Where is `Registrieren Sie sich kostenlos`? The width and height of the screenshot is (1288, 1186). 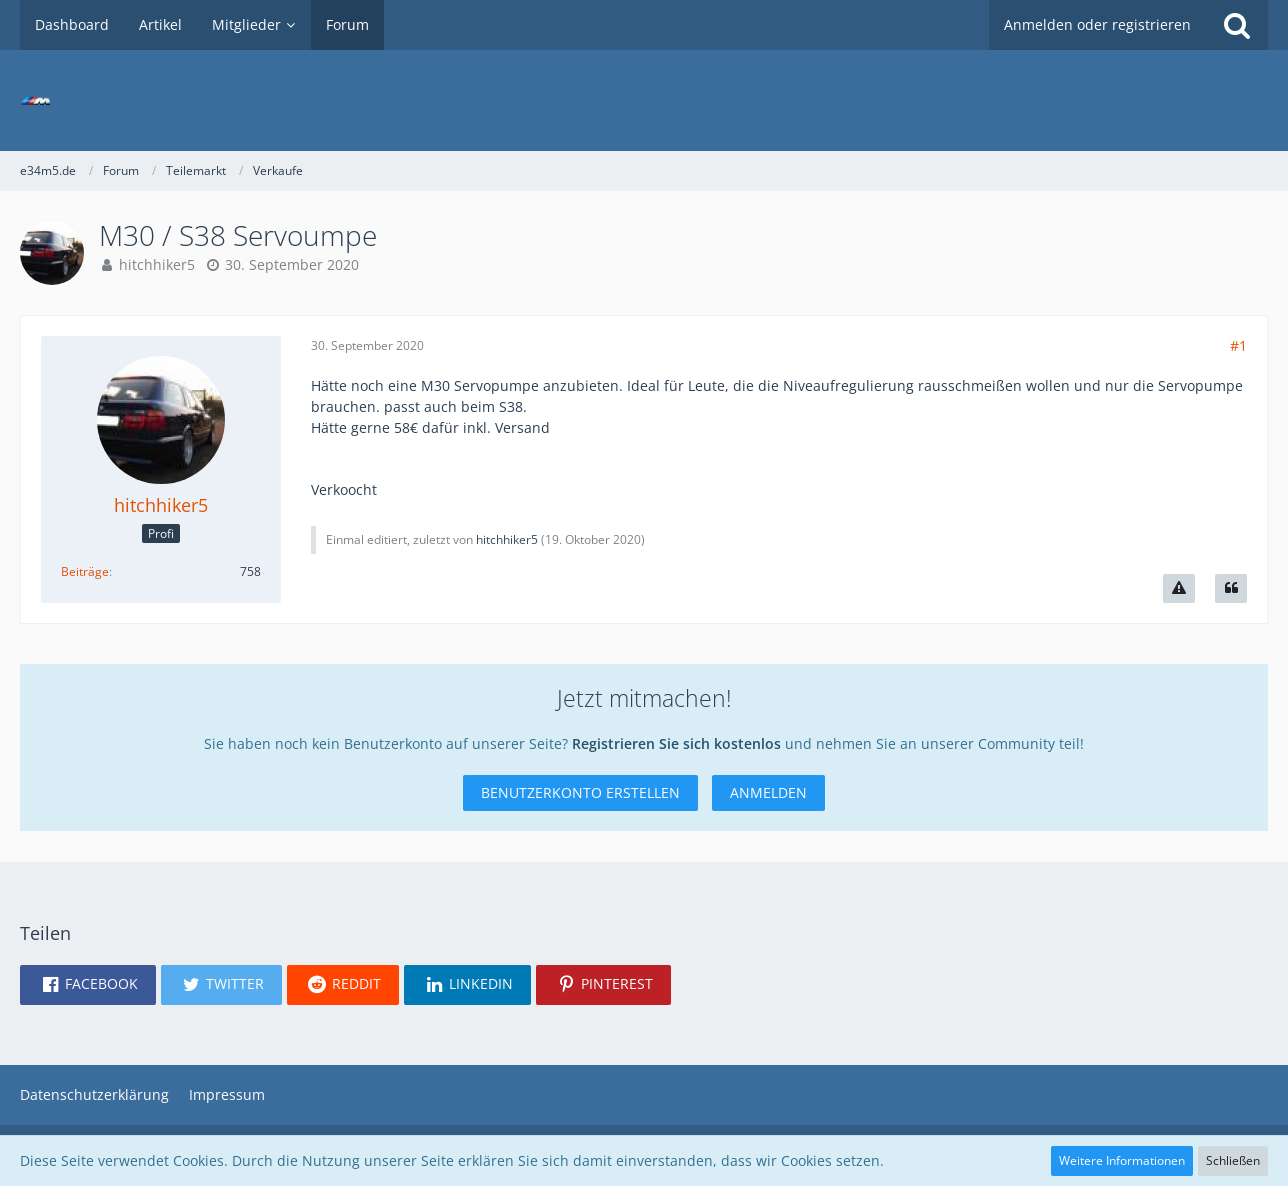 Registrieren Sie sich kostenlos is located at coordinates (676, 743).